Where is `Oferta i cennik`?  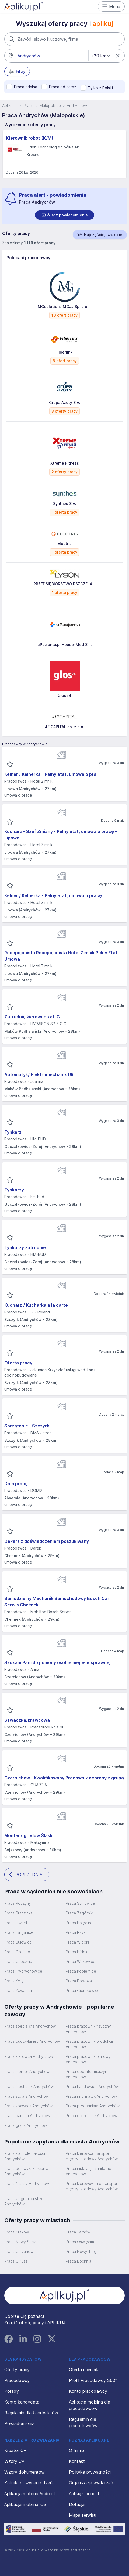 Oferta i cennik is located at coordinates (83, 2369).